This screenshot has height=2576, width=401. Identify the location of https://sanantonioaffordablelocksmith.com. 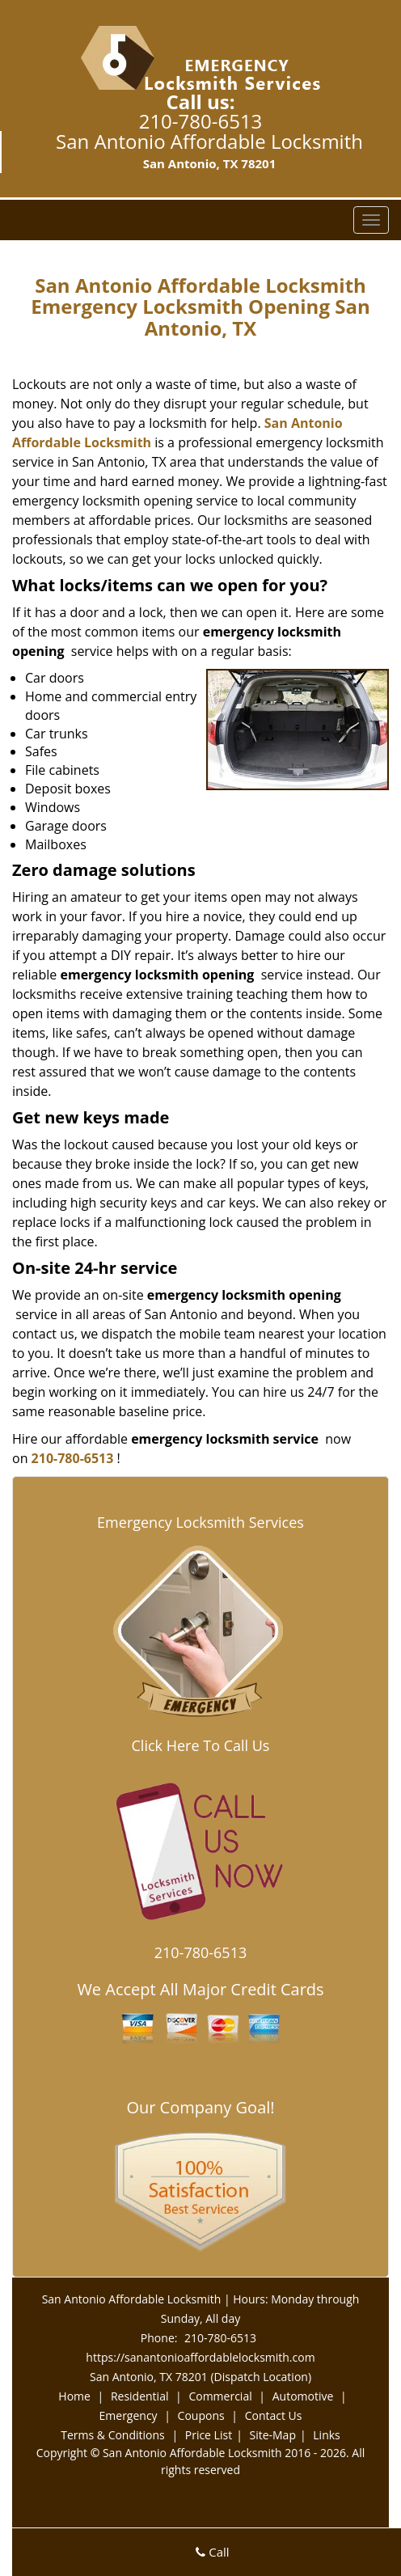
(200, 2357).